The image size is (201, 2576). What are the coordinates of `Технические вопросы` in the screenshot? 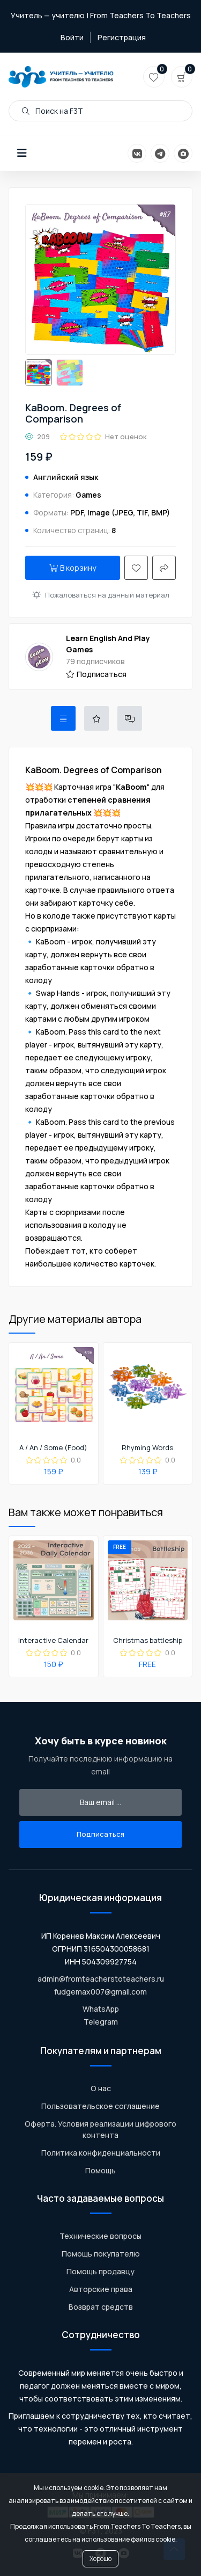 It's located at (100, 2236).